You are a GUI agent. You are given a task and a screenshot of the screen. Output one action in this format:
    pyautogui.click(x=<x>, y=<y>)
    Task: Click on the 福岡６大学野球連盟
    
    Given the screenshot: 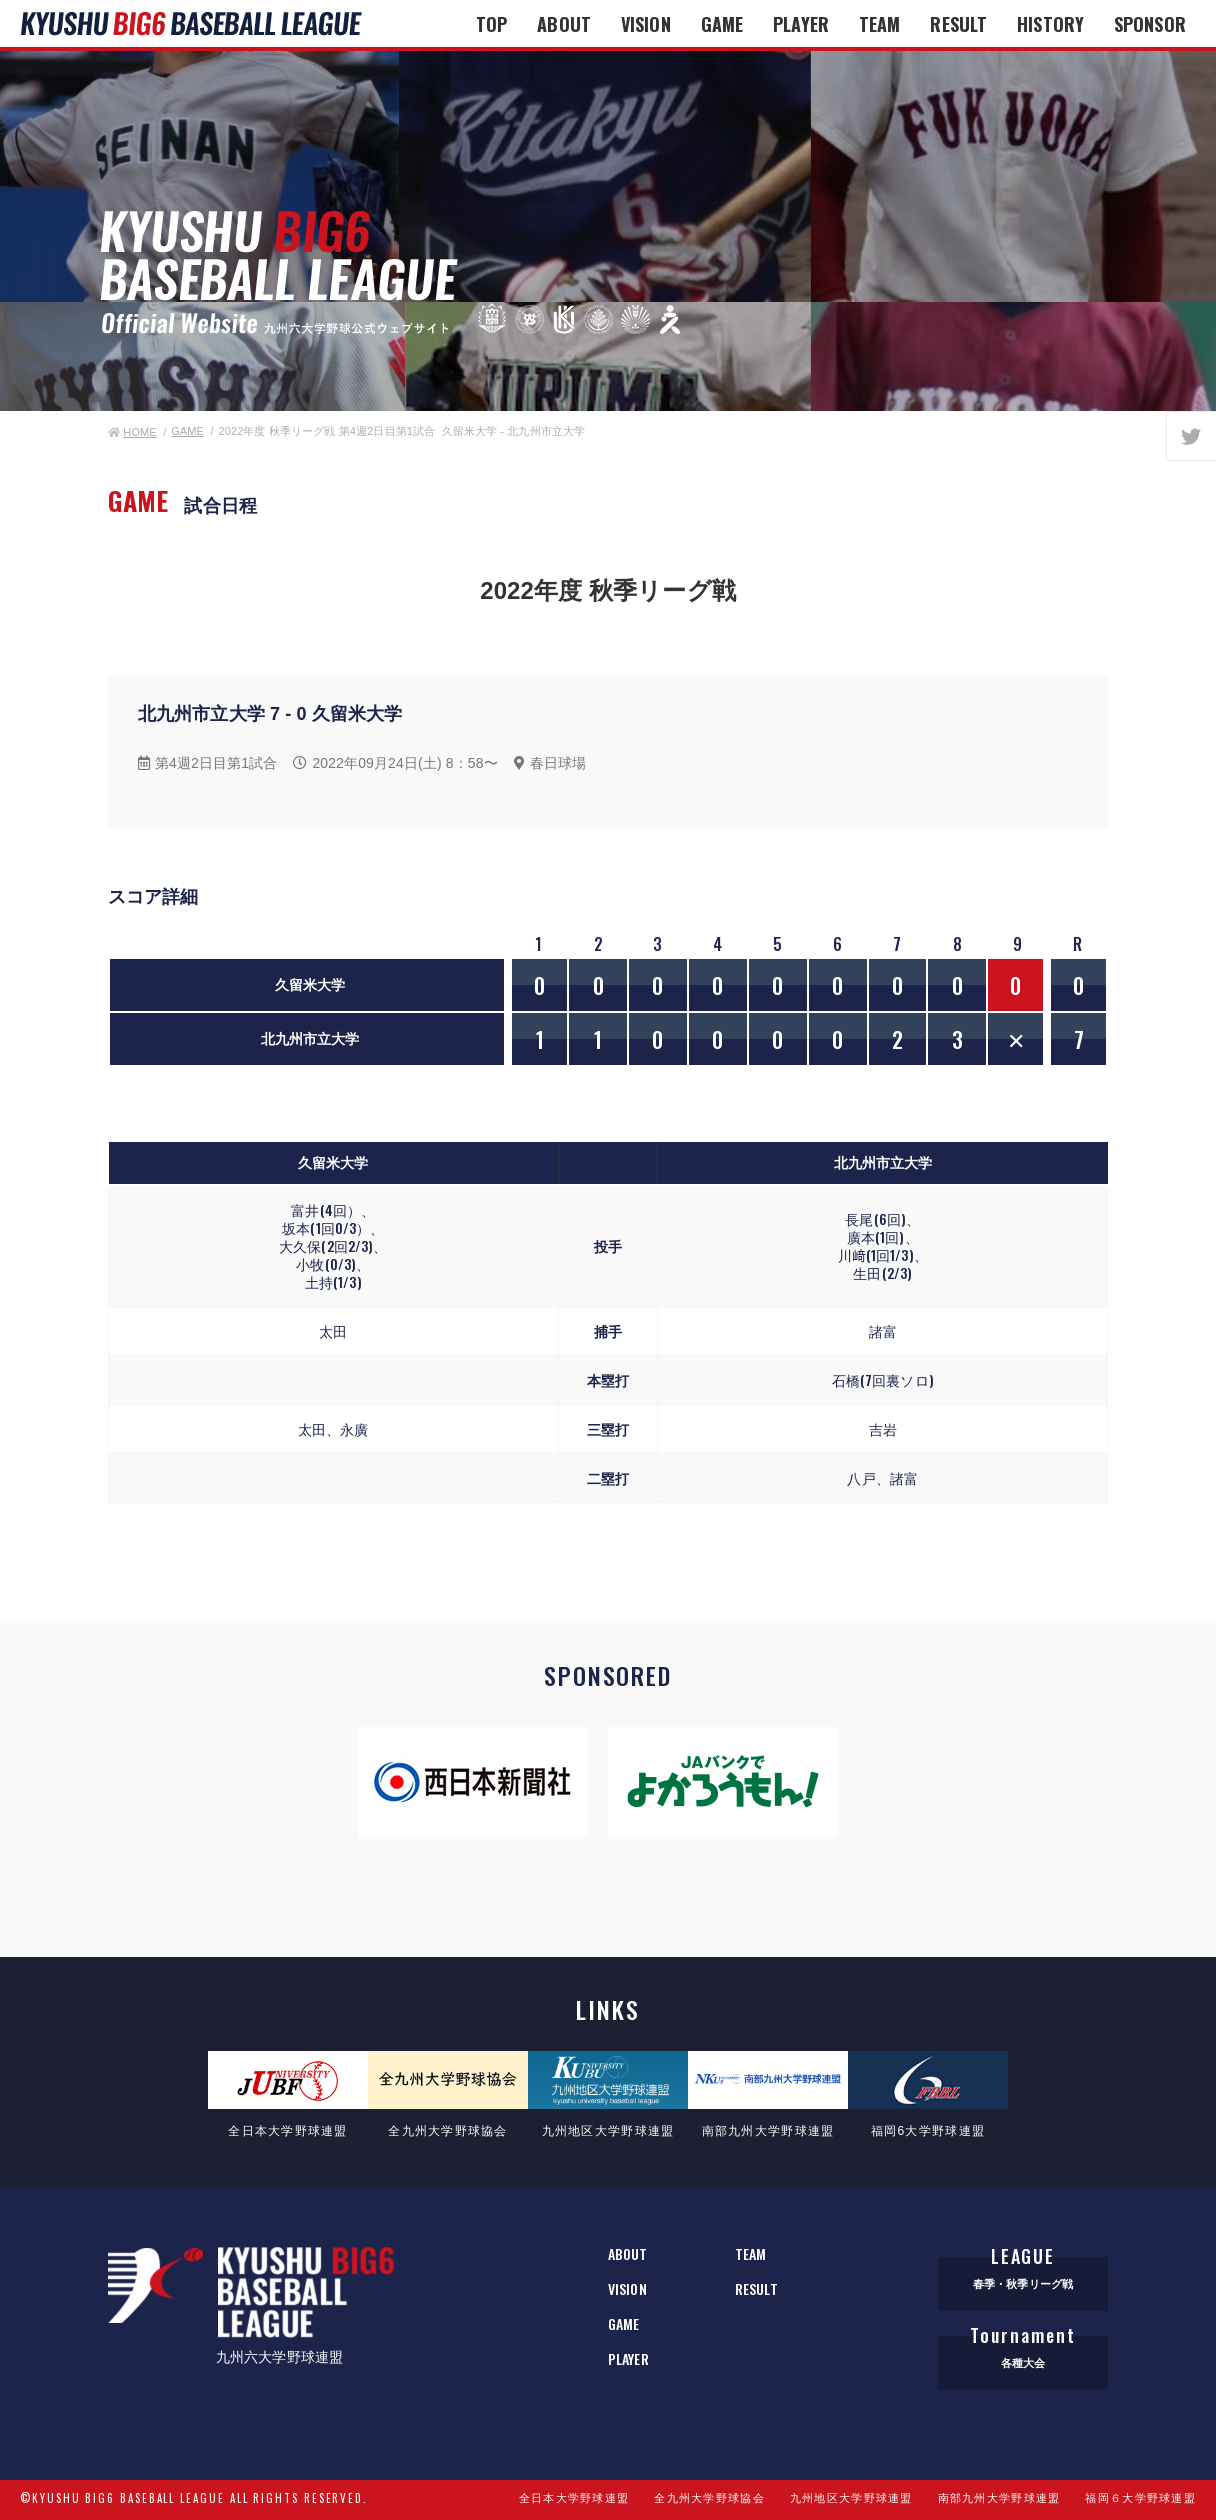 What is the action you would take?
    pyautogui.click(x=1140, y=2498)
    